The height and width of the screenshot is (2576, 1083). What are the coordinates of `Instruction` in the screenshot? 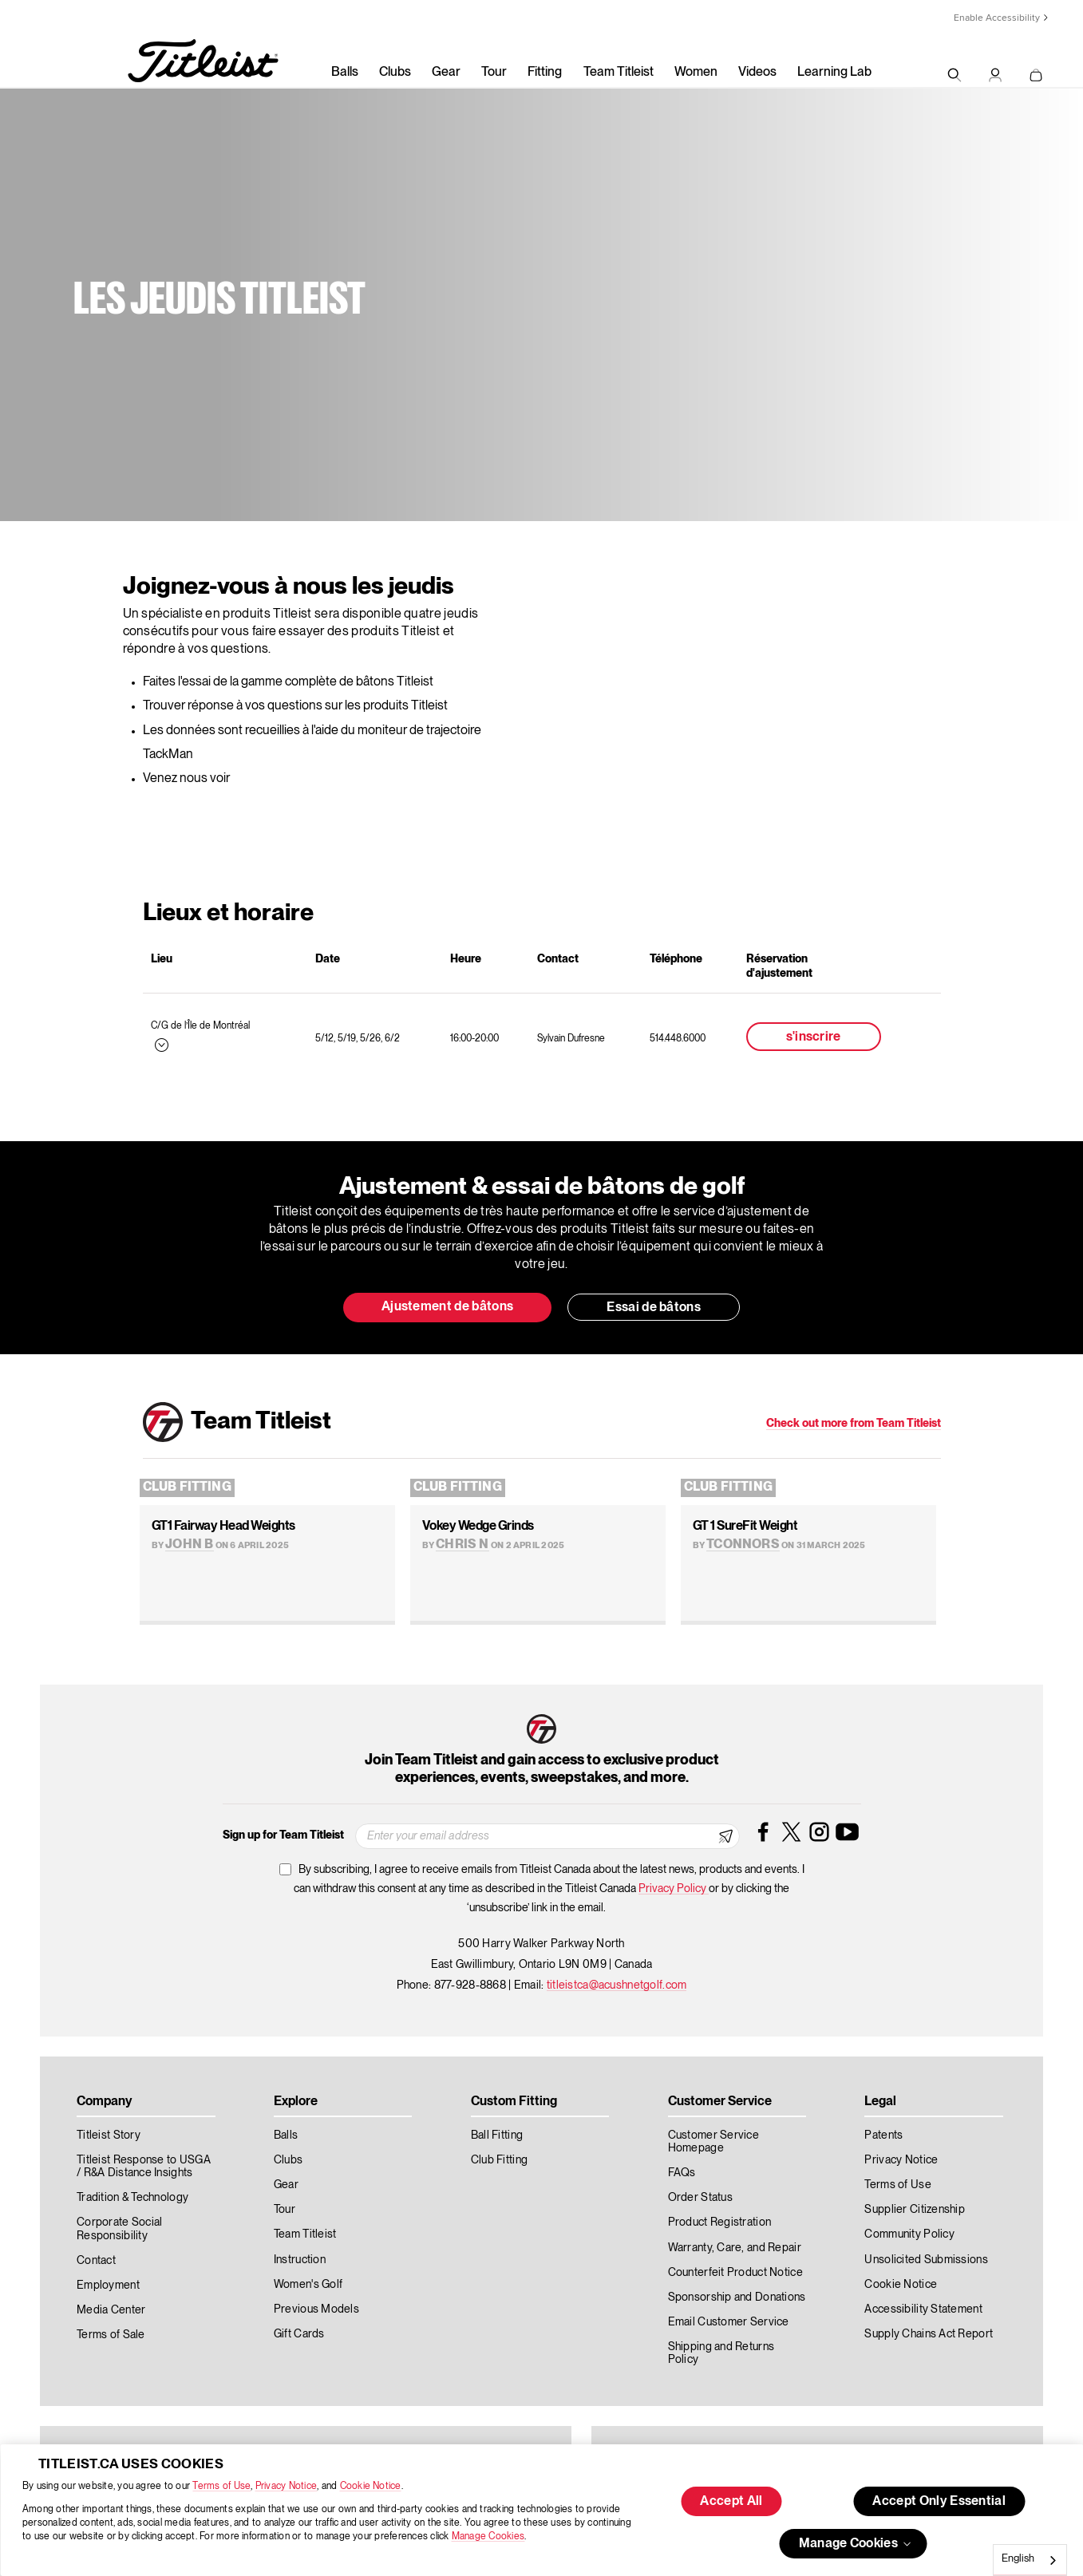 It's located at (300, 2260).